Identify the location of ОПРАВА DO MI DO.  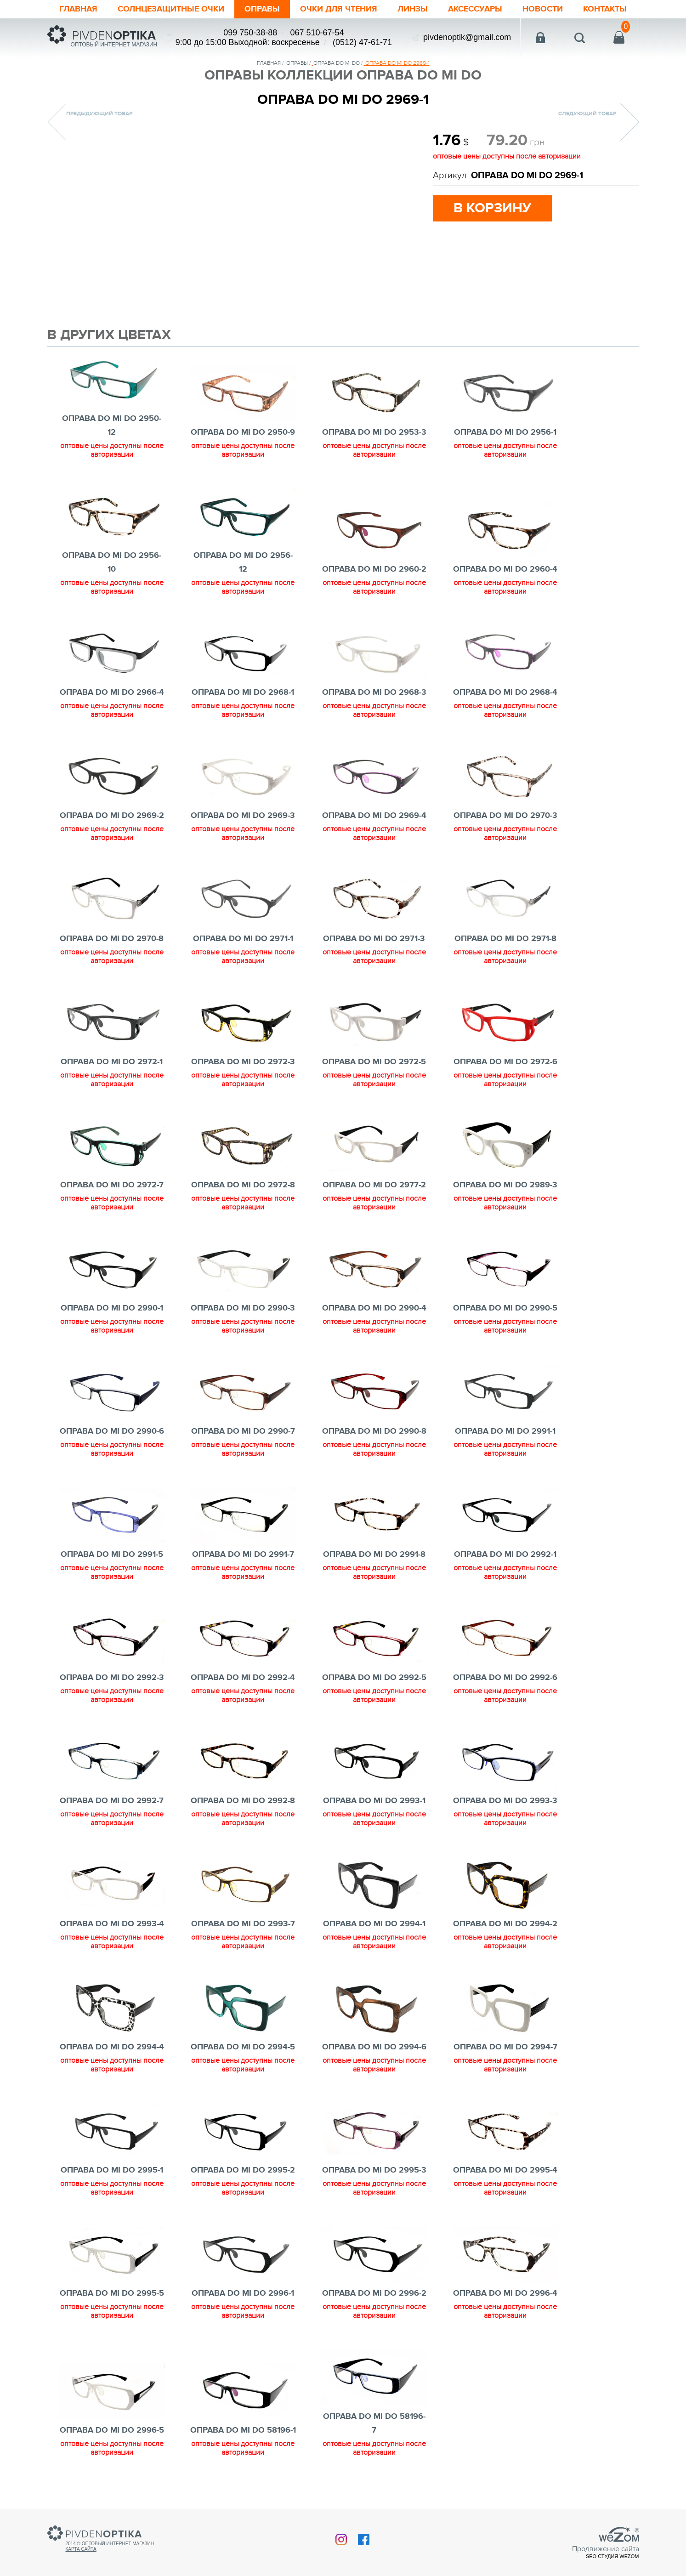
(336, 63).